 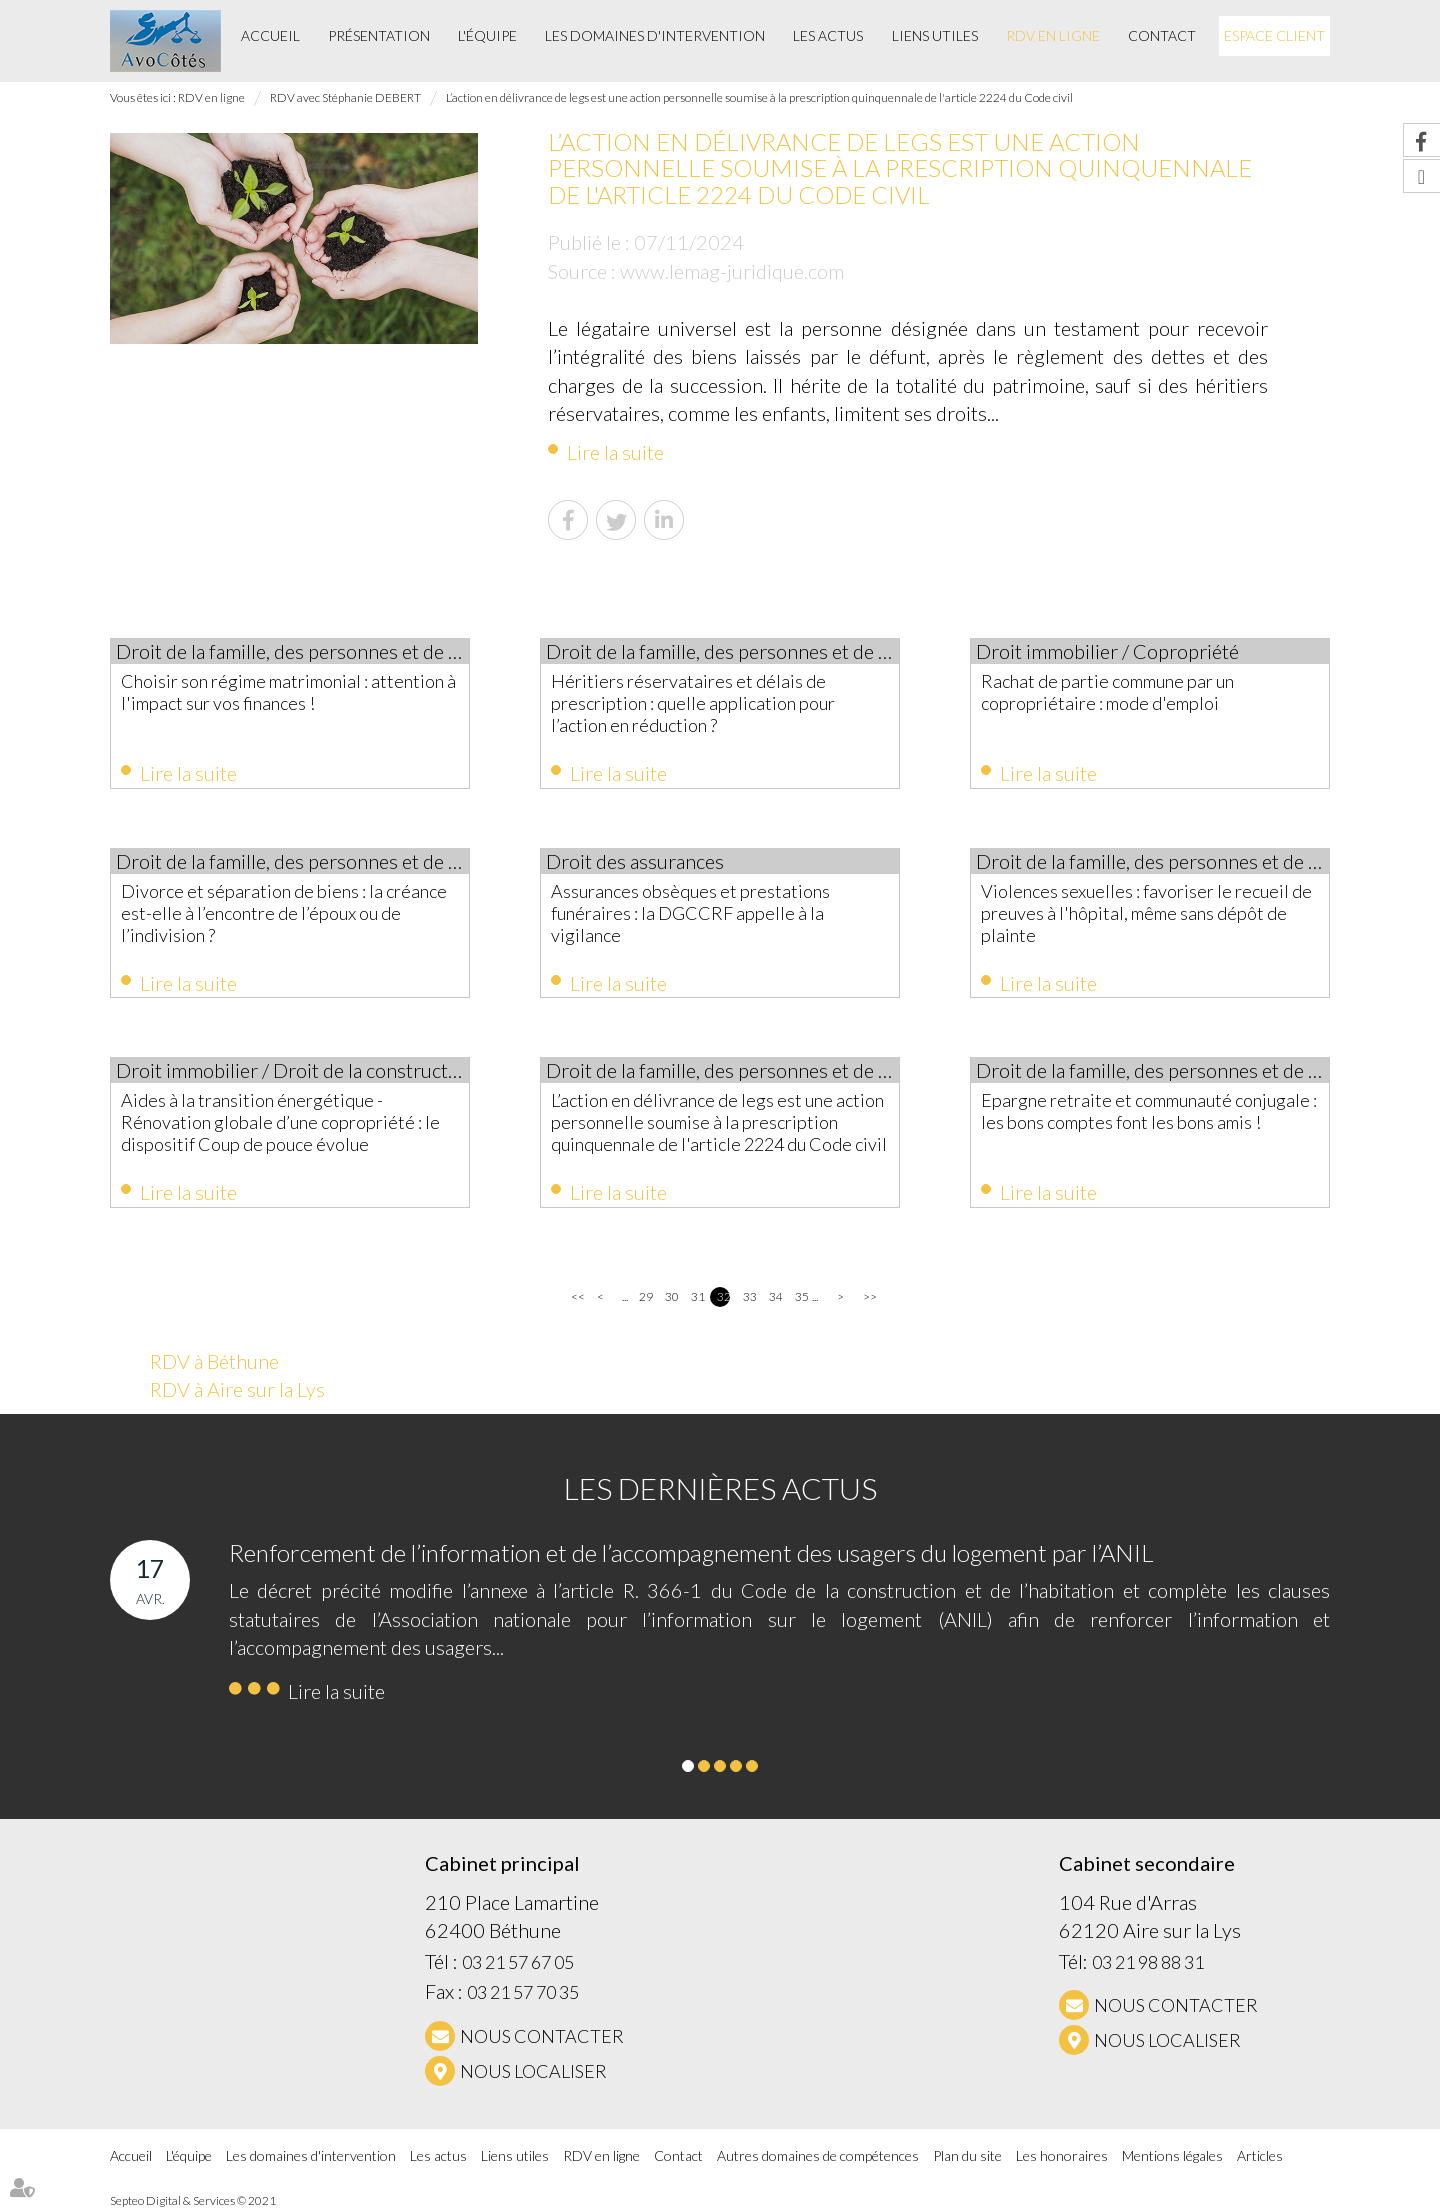 I want to click on Présentation, so click(x=379, y=35).